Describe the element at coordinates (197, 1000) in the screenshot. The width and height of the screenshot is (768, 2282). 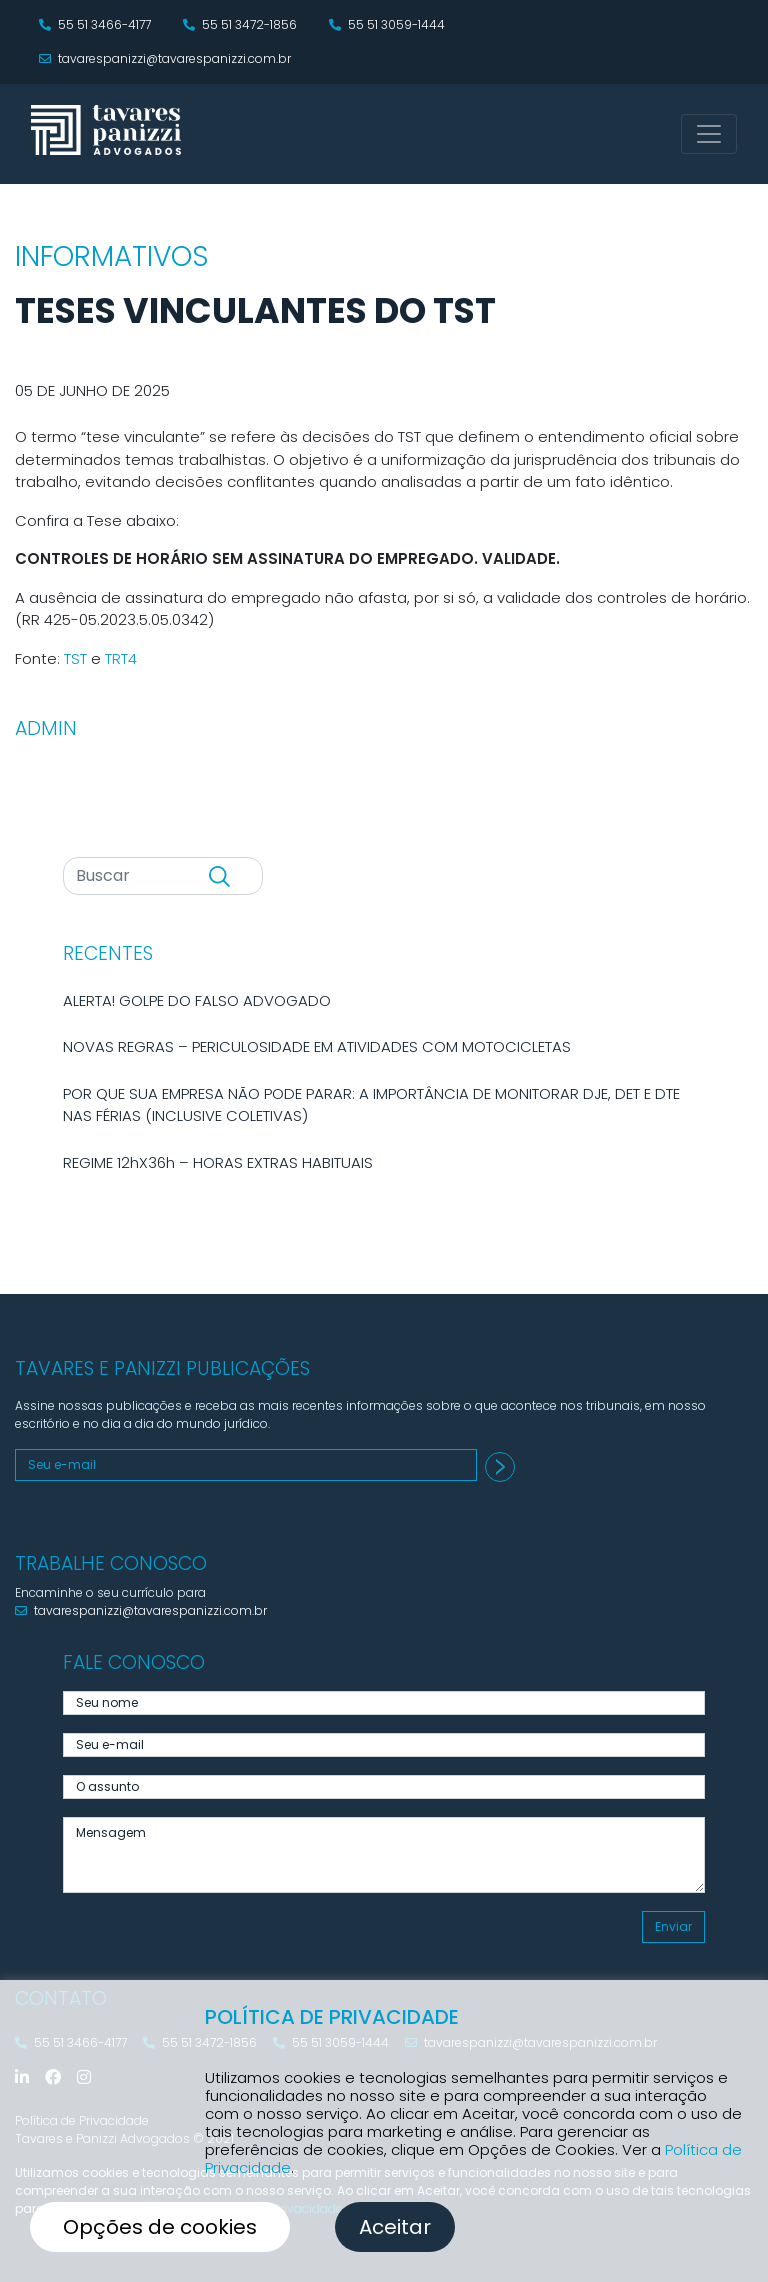
I see `ALERTA! GOLPE DO FALSO ADVOGADO` at that location.